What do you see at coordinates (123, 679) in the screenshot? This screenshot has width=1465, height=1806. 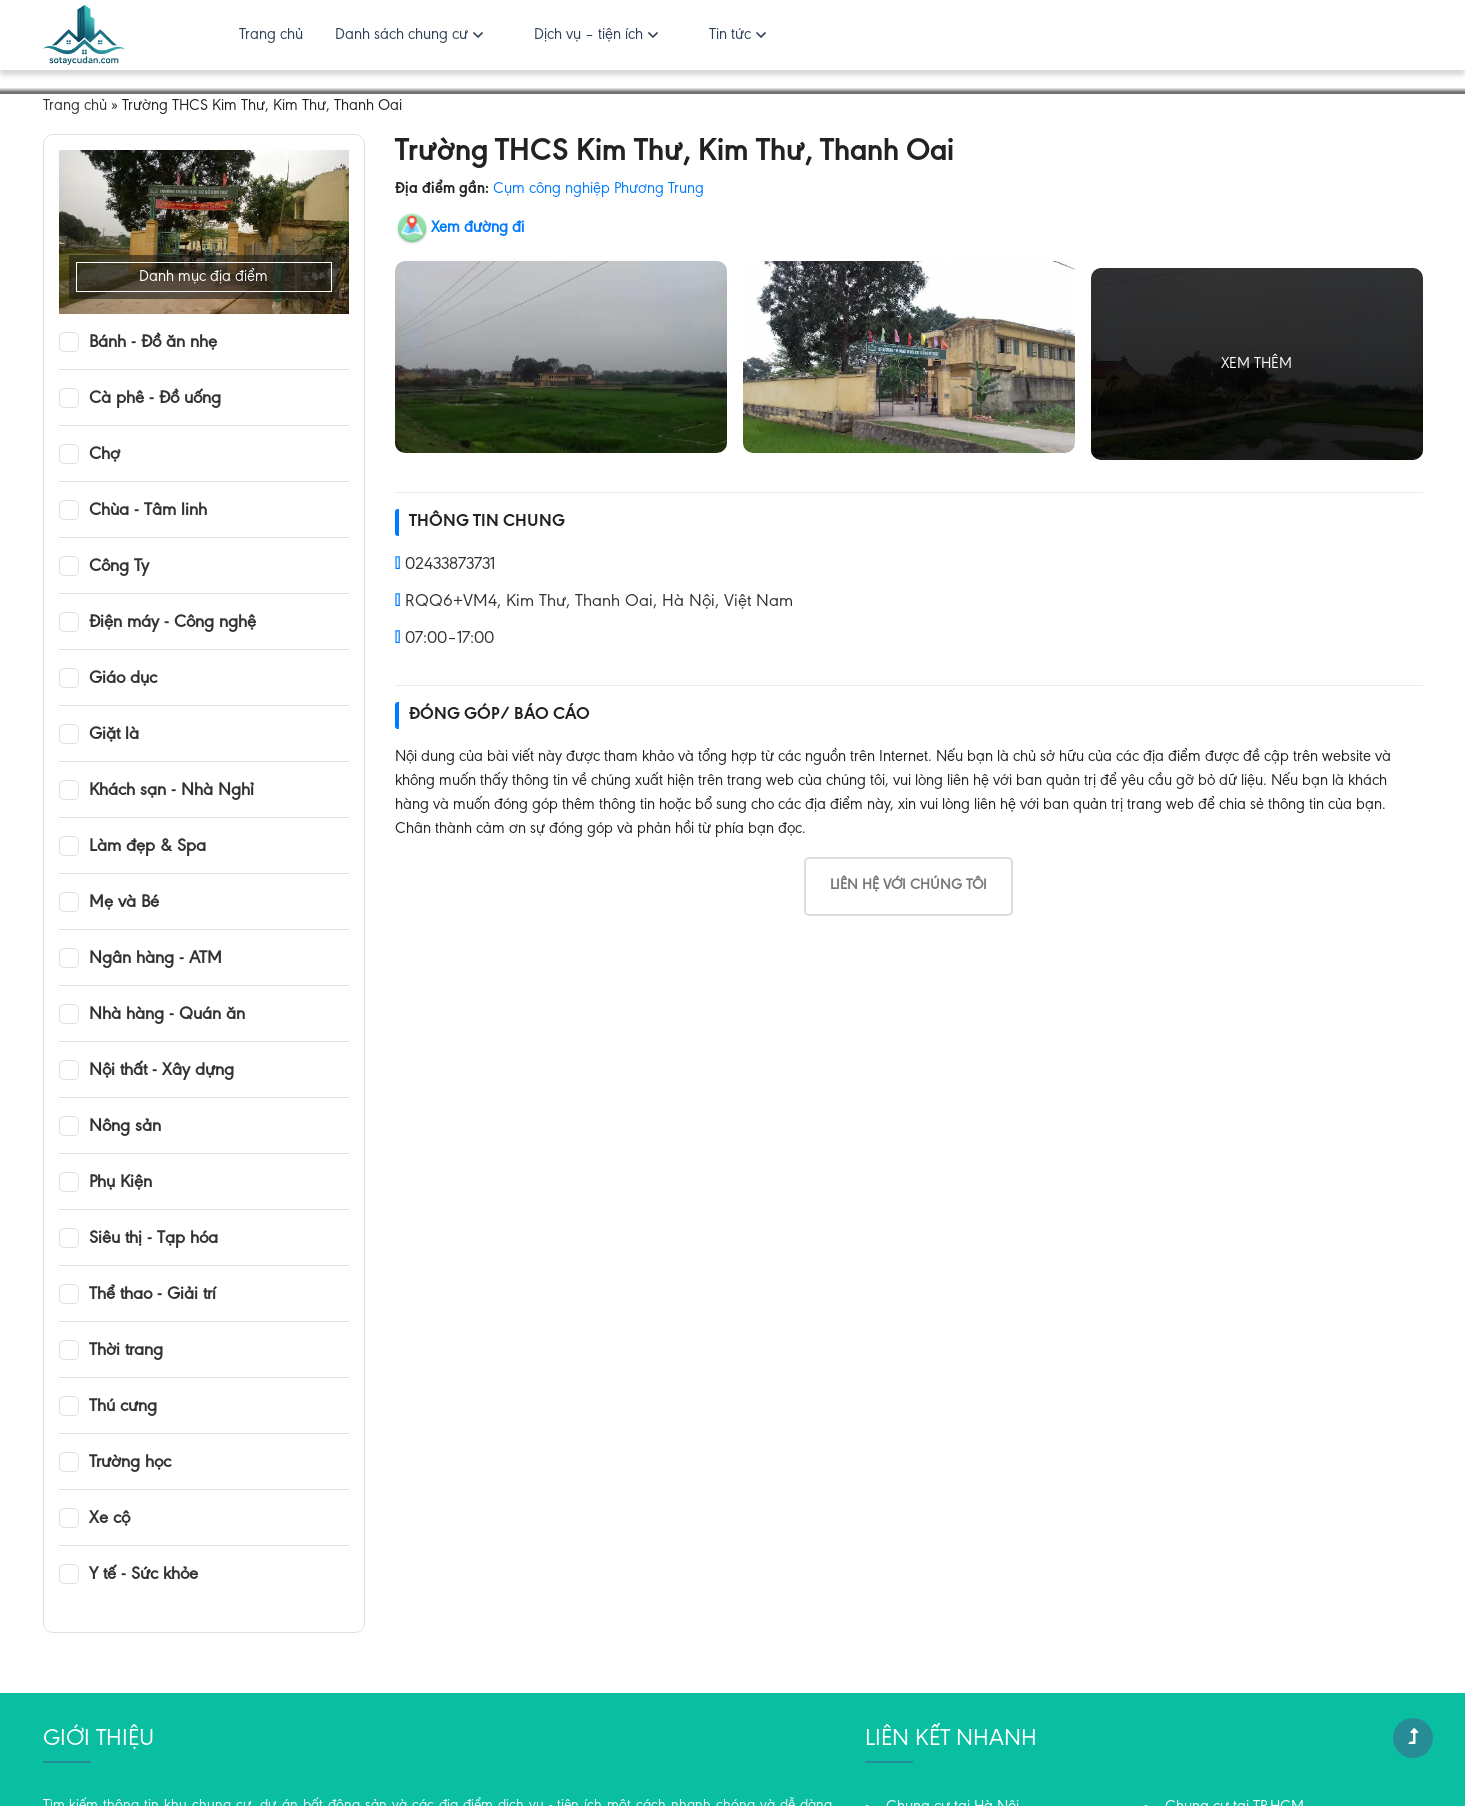 I see `Giáo dục` at bounding box center [123, 679].